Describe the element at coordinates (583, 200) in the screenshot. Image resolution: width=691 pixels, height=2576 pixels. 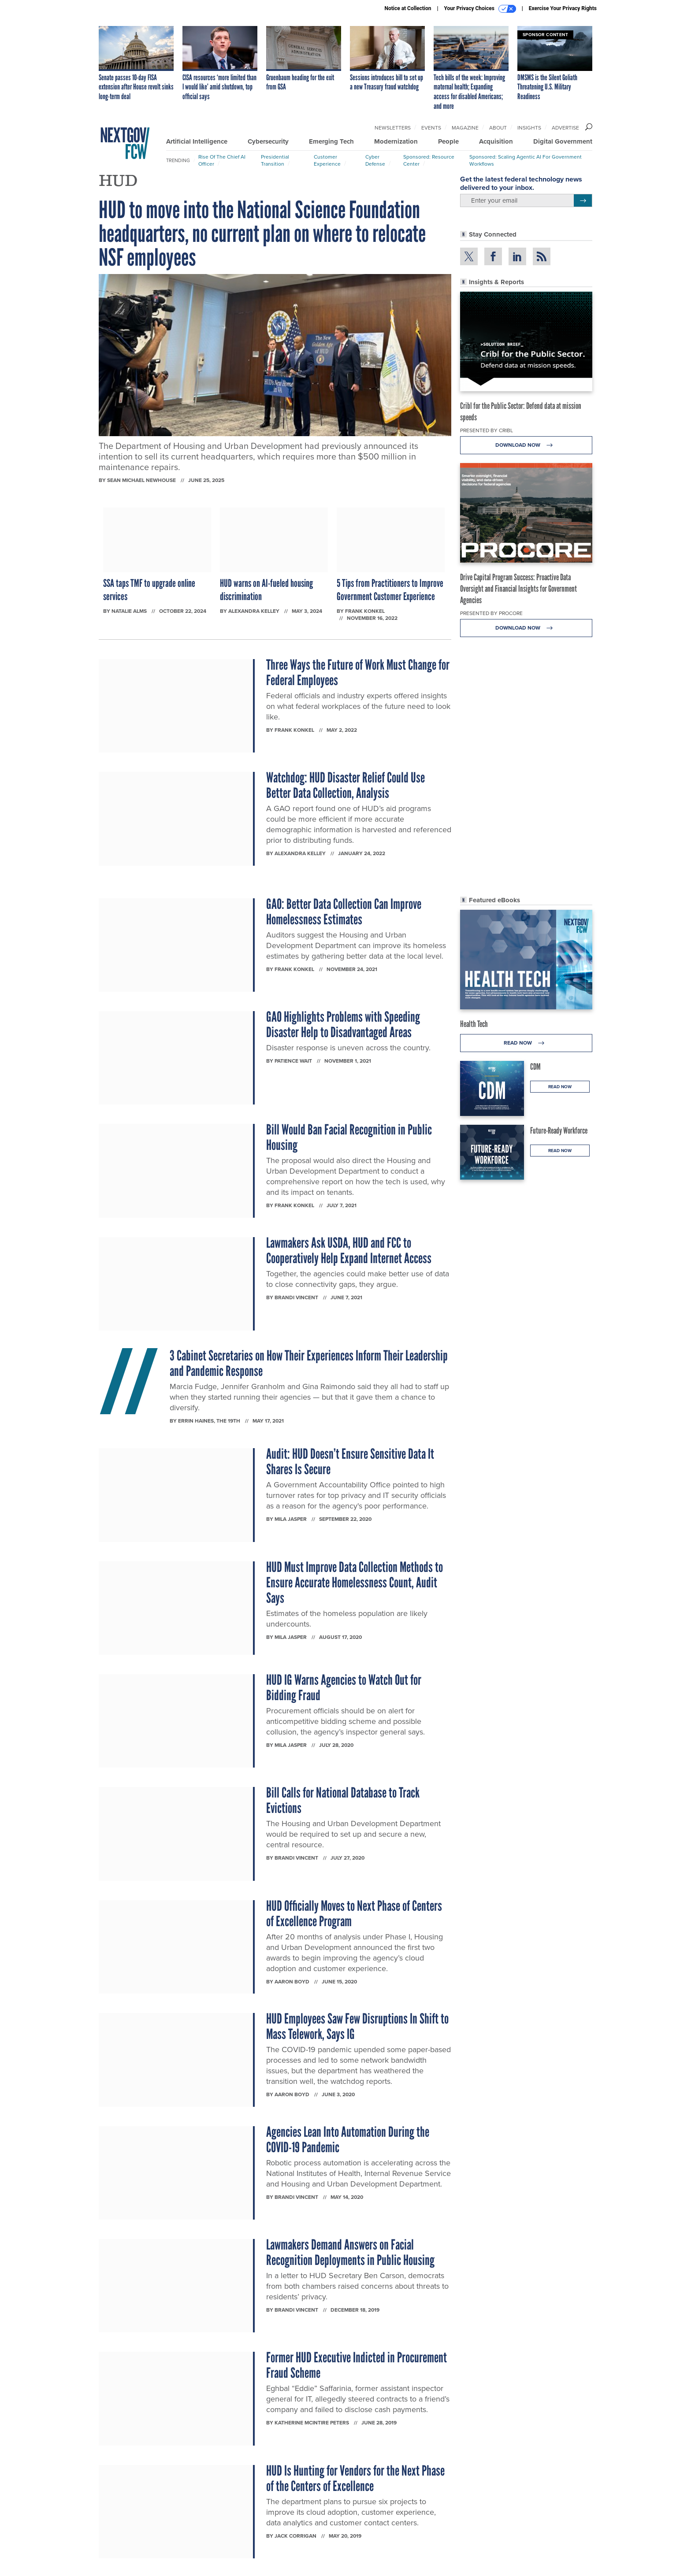
I see `[Register for Newsletter (Opens a Dialog)]` at that location.